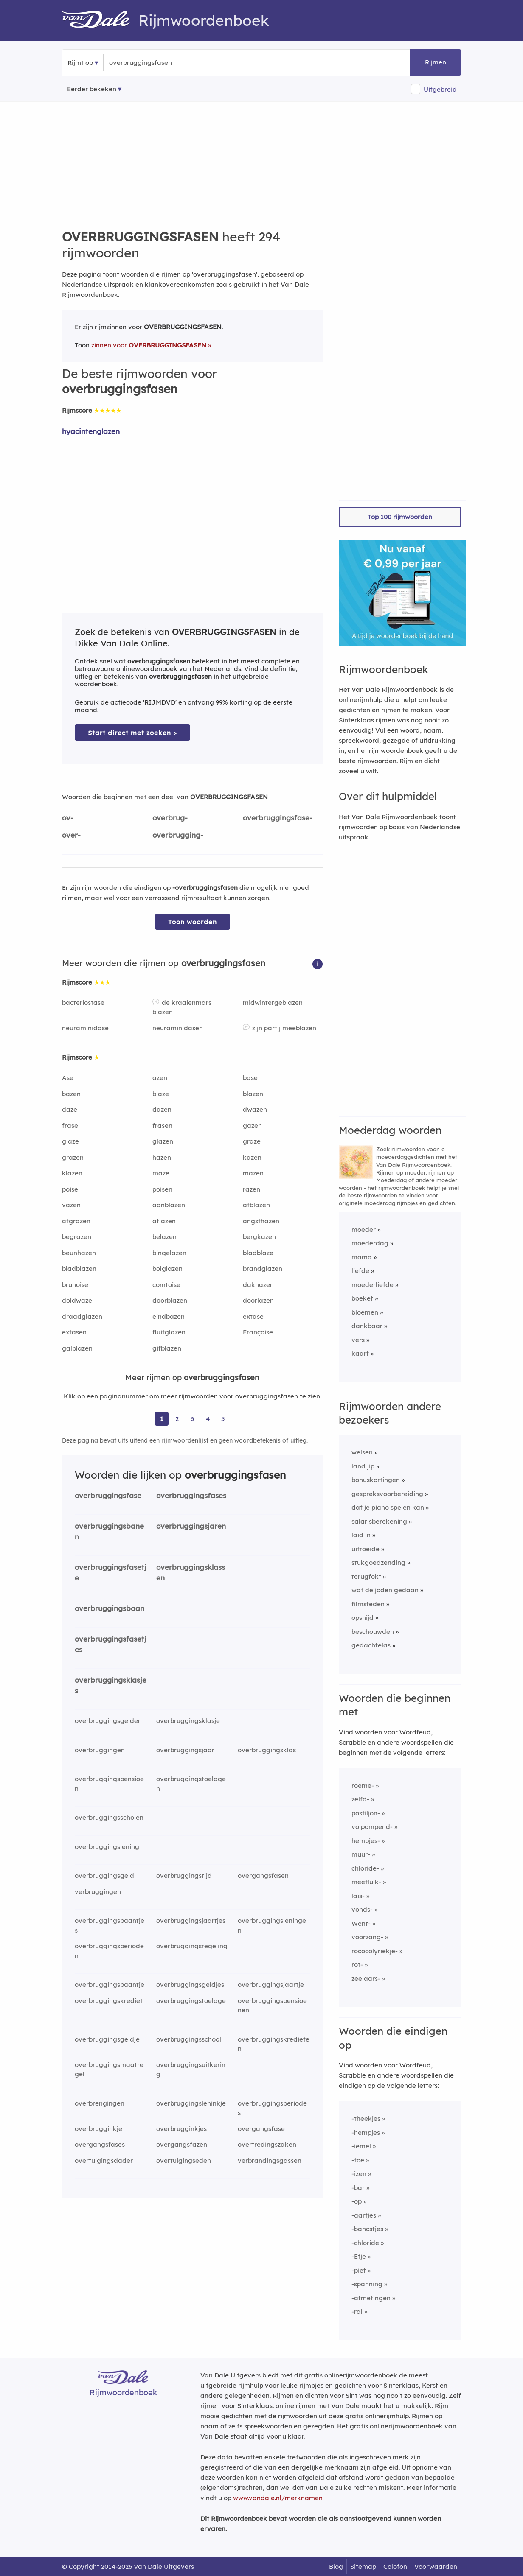 This screenshot has height=2576, width=523. Describe the element at coordinates (360, 1353) in the screenshot. I see `kaart [Rijmwoord: kaart]` at that location.